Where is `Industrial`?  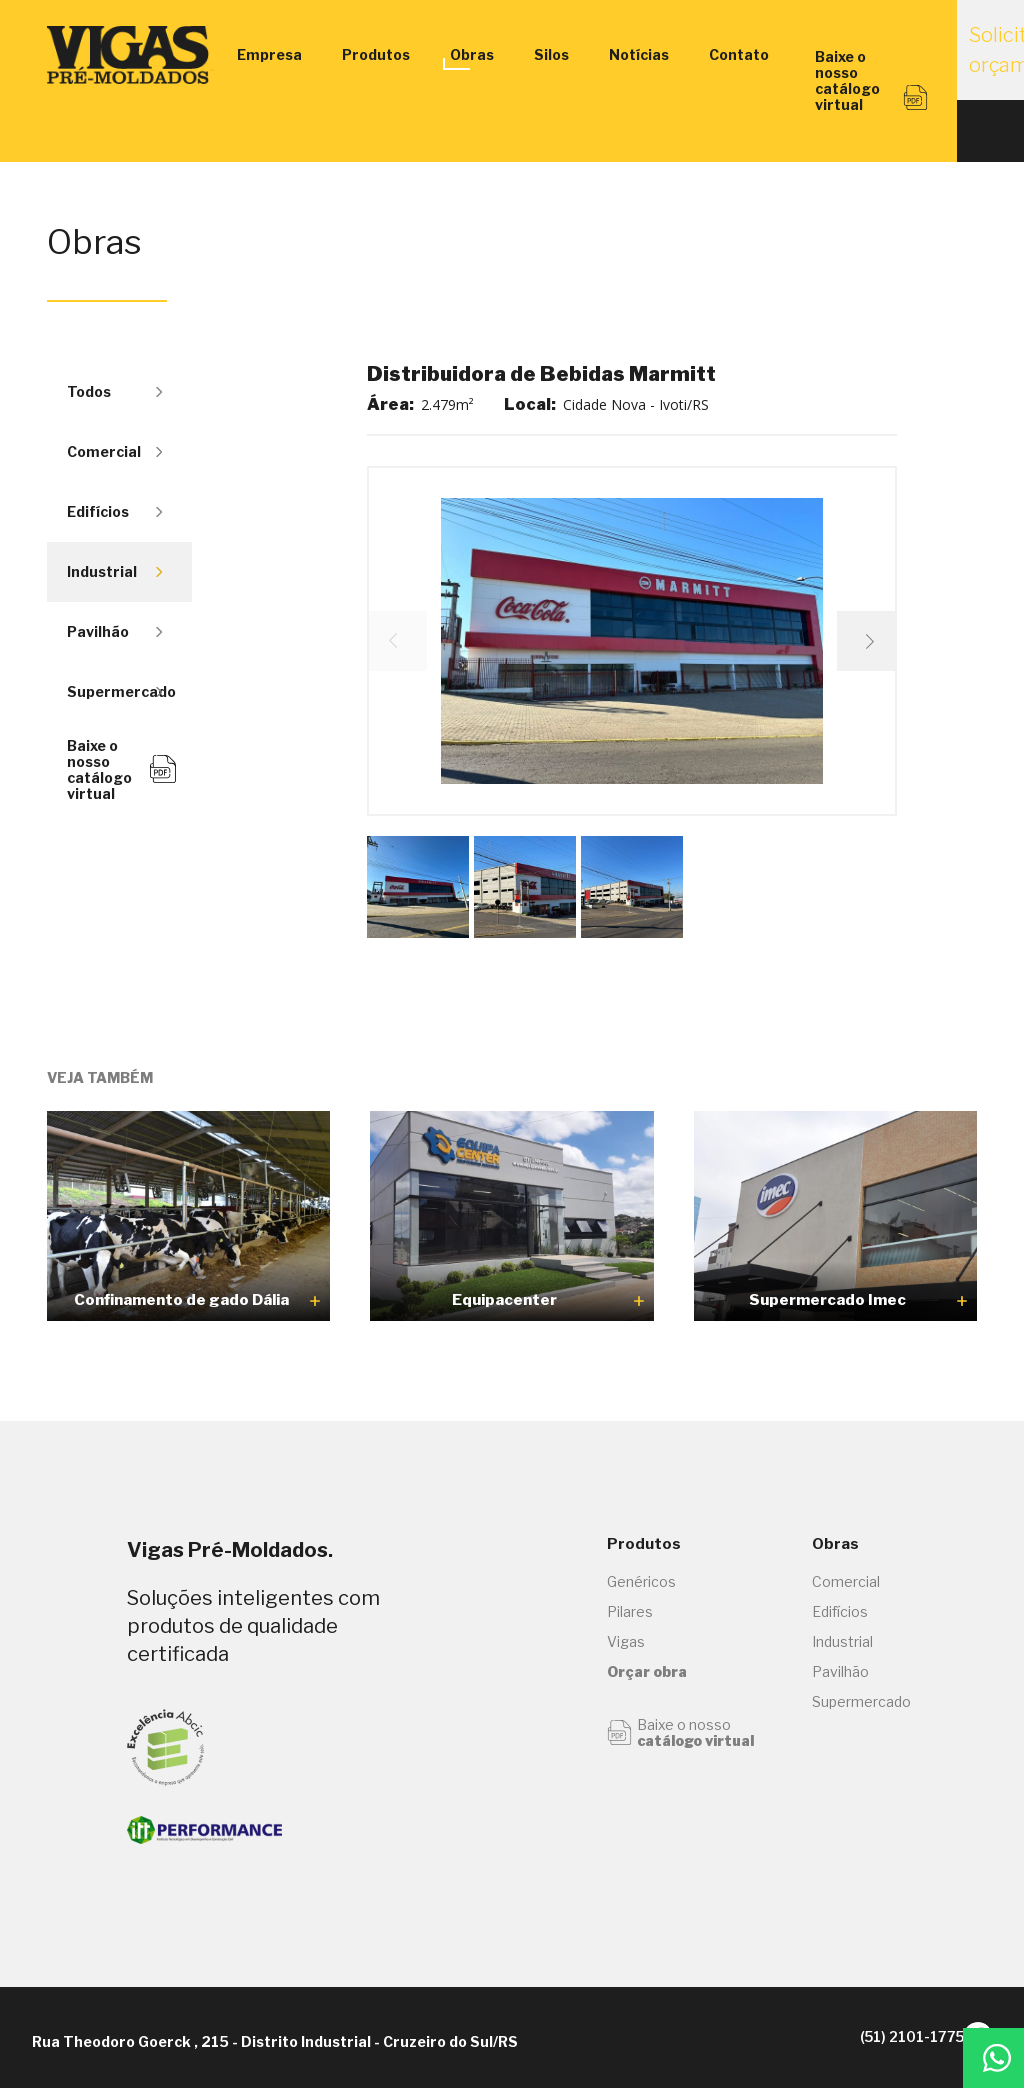 Industrial is located at coordinates (114, 571).